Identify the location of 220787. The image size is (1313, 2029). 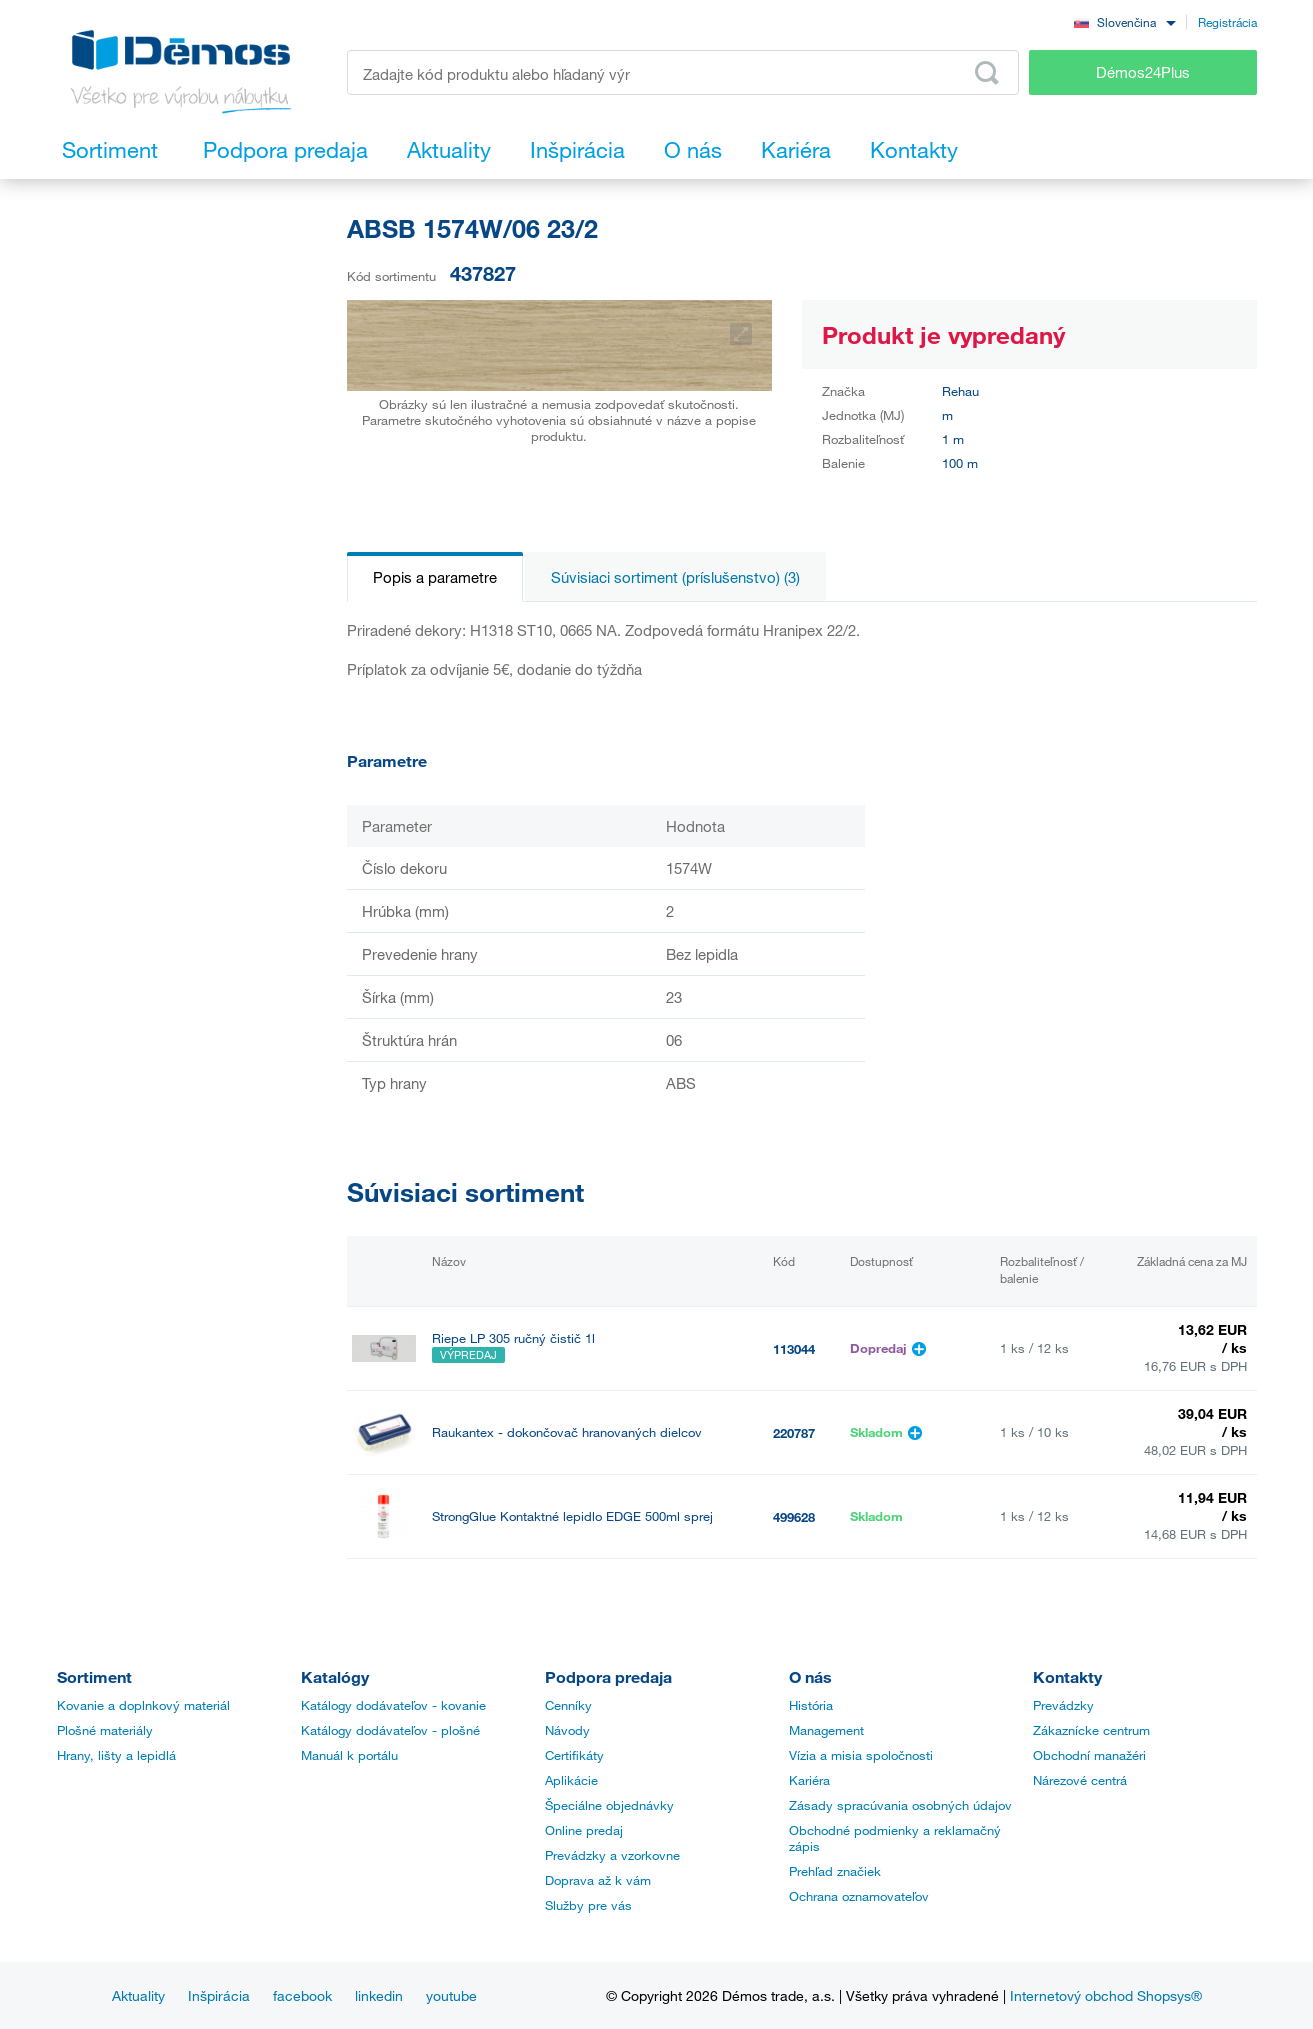
(794, 1433).